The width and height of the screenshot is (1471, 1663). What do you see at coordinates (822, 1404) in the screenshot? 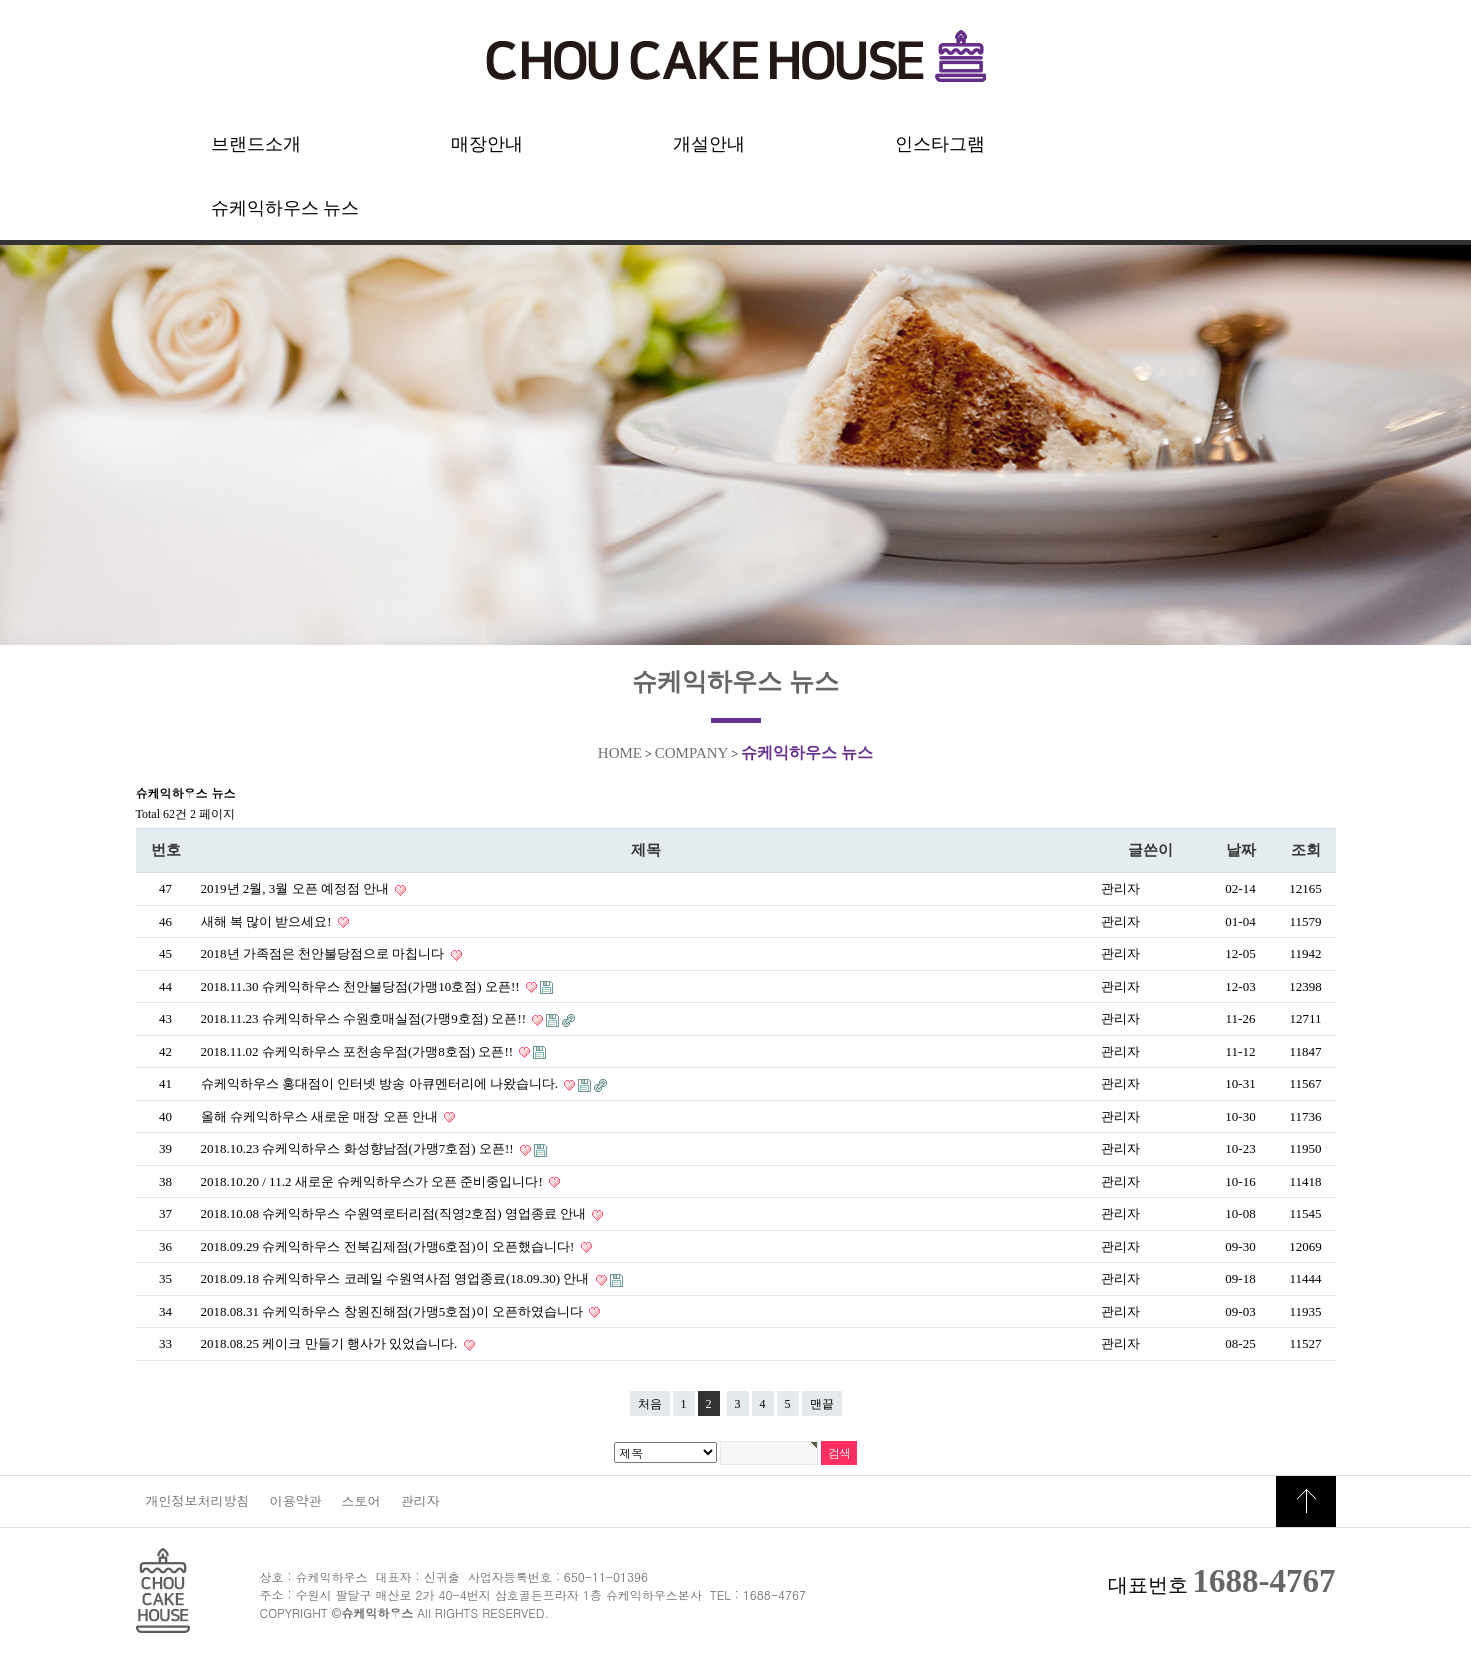
I see `맨끝` at bounding box center [822, 1404].